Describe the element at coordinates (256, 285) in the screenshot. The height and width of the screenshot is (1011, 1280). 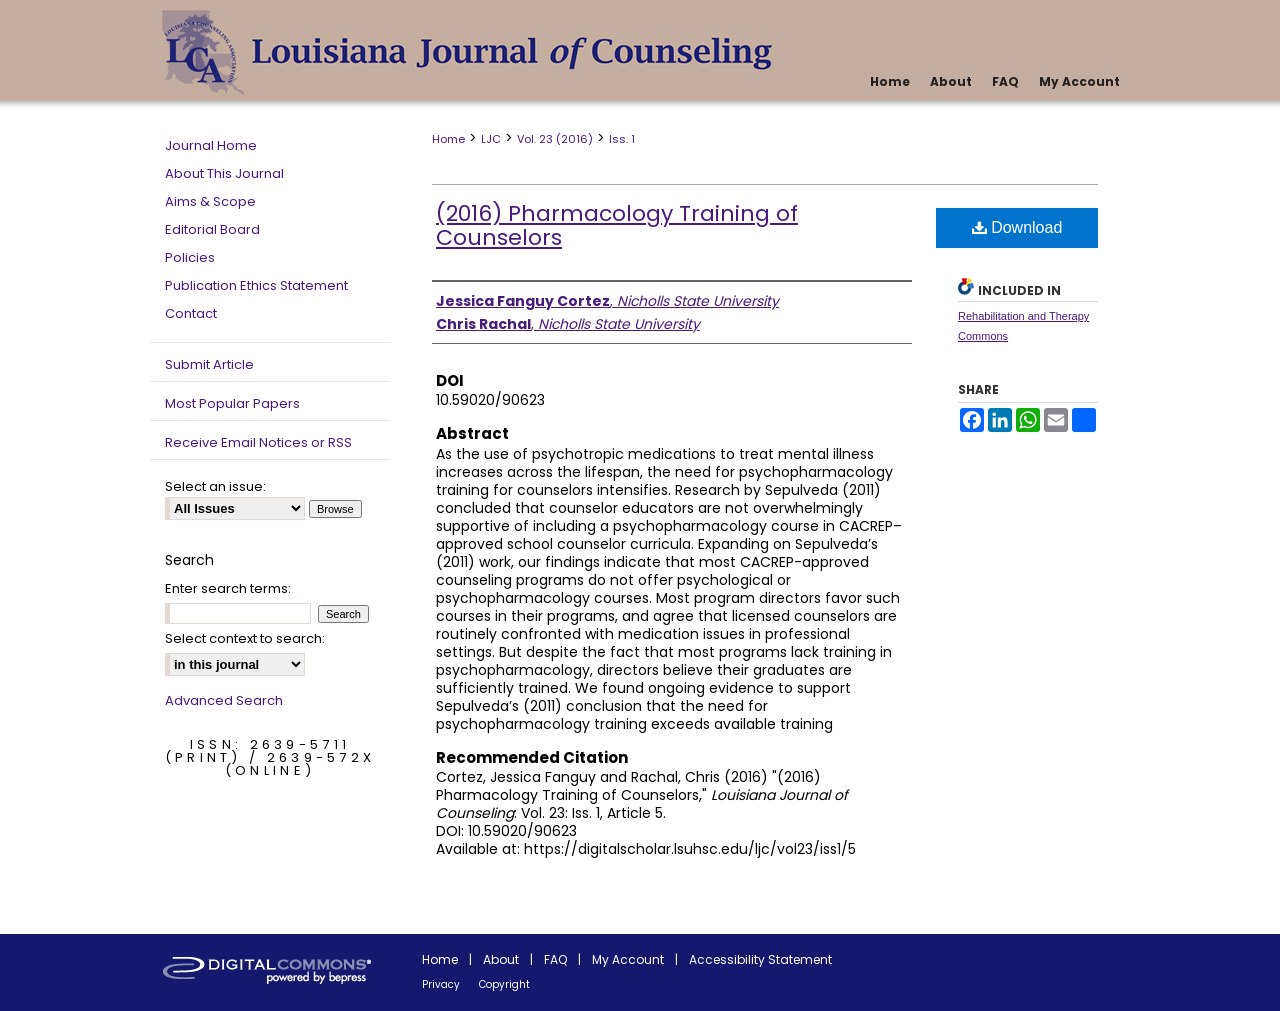
I see `Publication Ethics Statement` at that location.